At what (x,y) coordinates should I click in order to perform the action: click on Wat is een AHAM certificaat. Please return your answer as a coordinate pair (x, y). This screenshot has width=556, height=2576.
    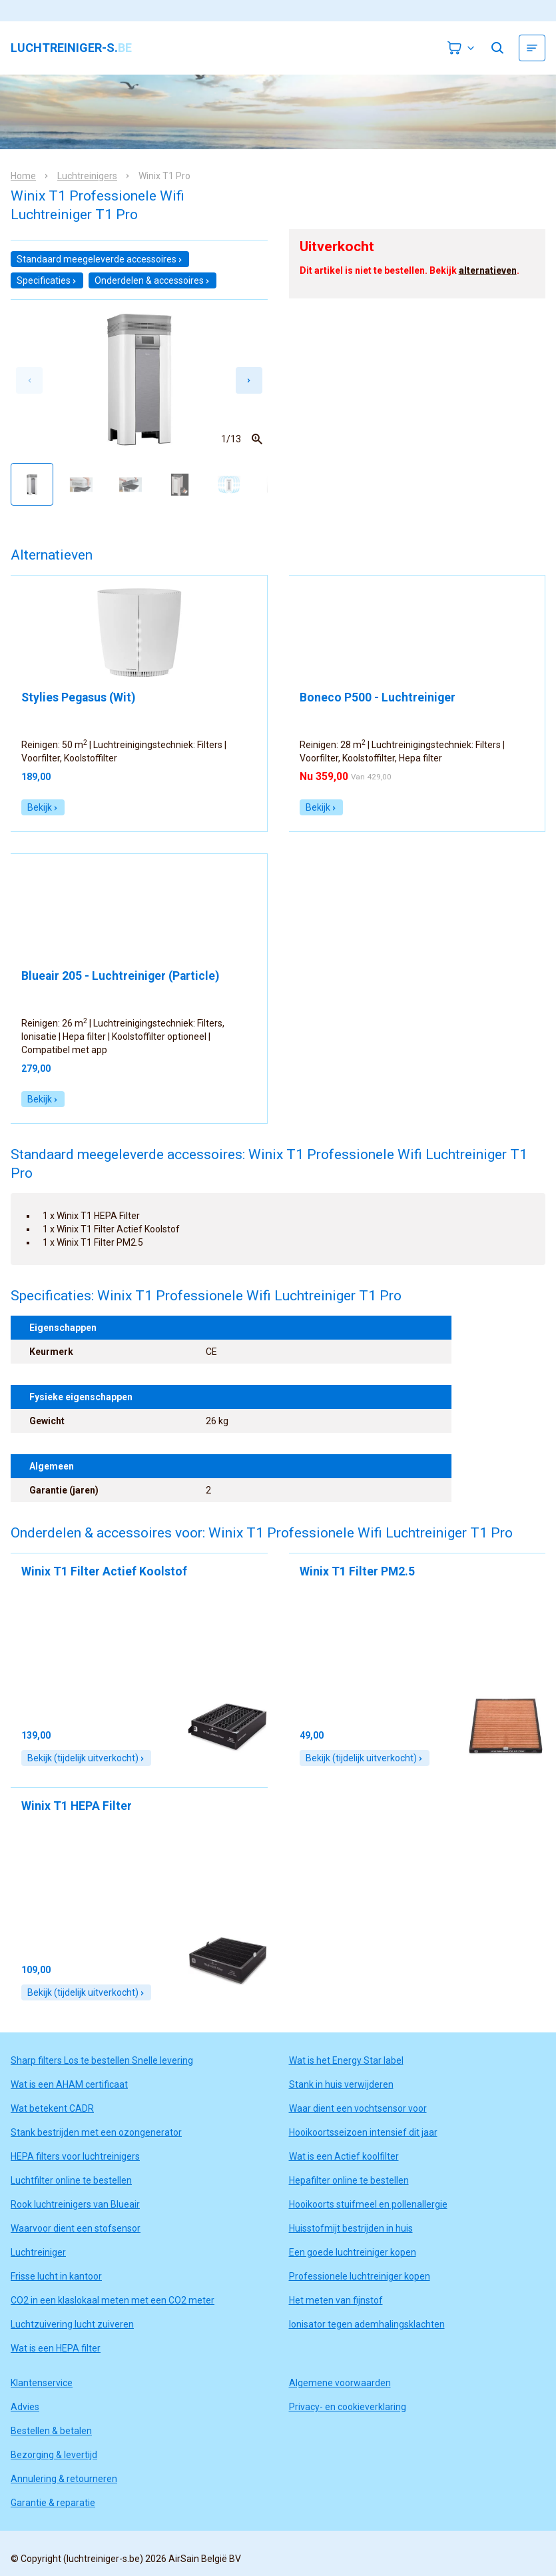
    Looking at the image, I should click on (69, 2084).